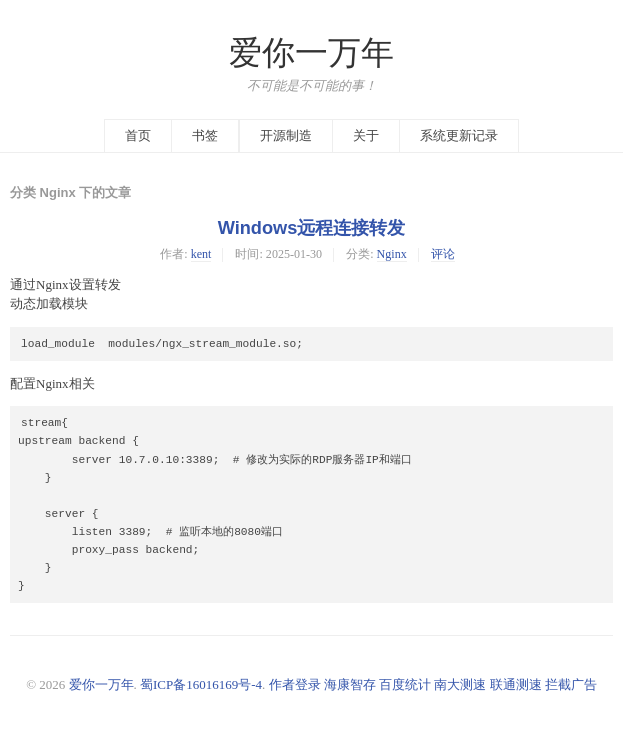 The height and width of the screenshot is (734, 623). Describe the element at coordinates (516, 684) in the screenshot. I see `联通测速` at that location.